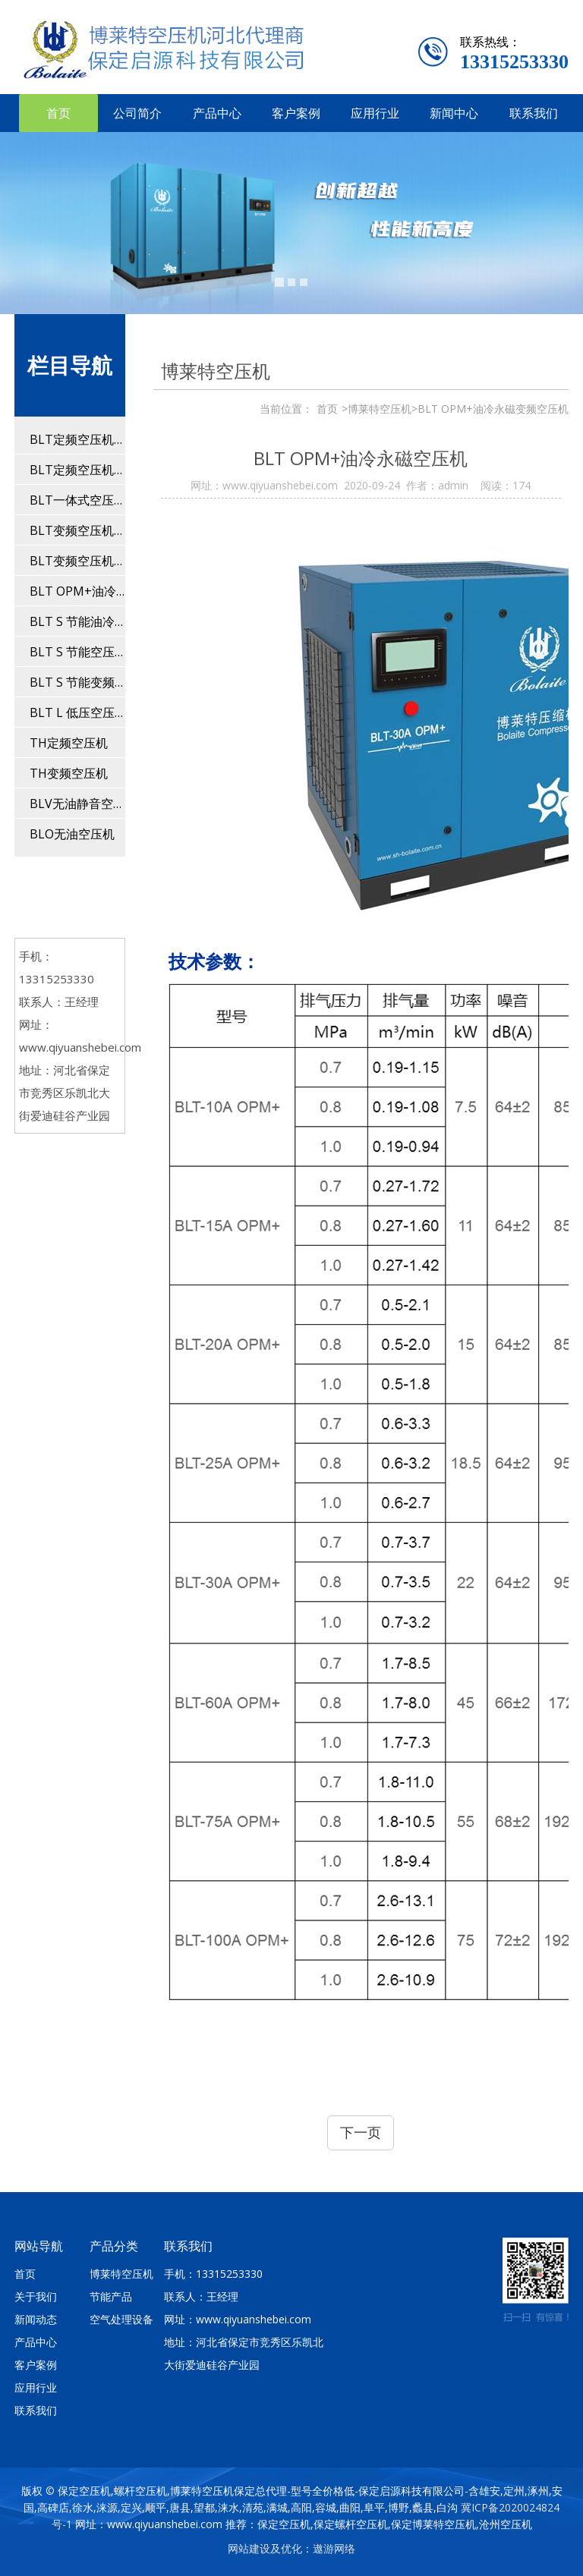 The height and width of the screenshot is (2576, 583). Describe the element at coordinates (77, 469) in the screenshot. I see `BLT定频空压机(110-560kw)` at that location.